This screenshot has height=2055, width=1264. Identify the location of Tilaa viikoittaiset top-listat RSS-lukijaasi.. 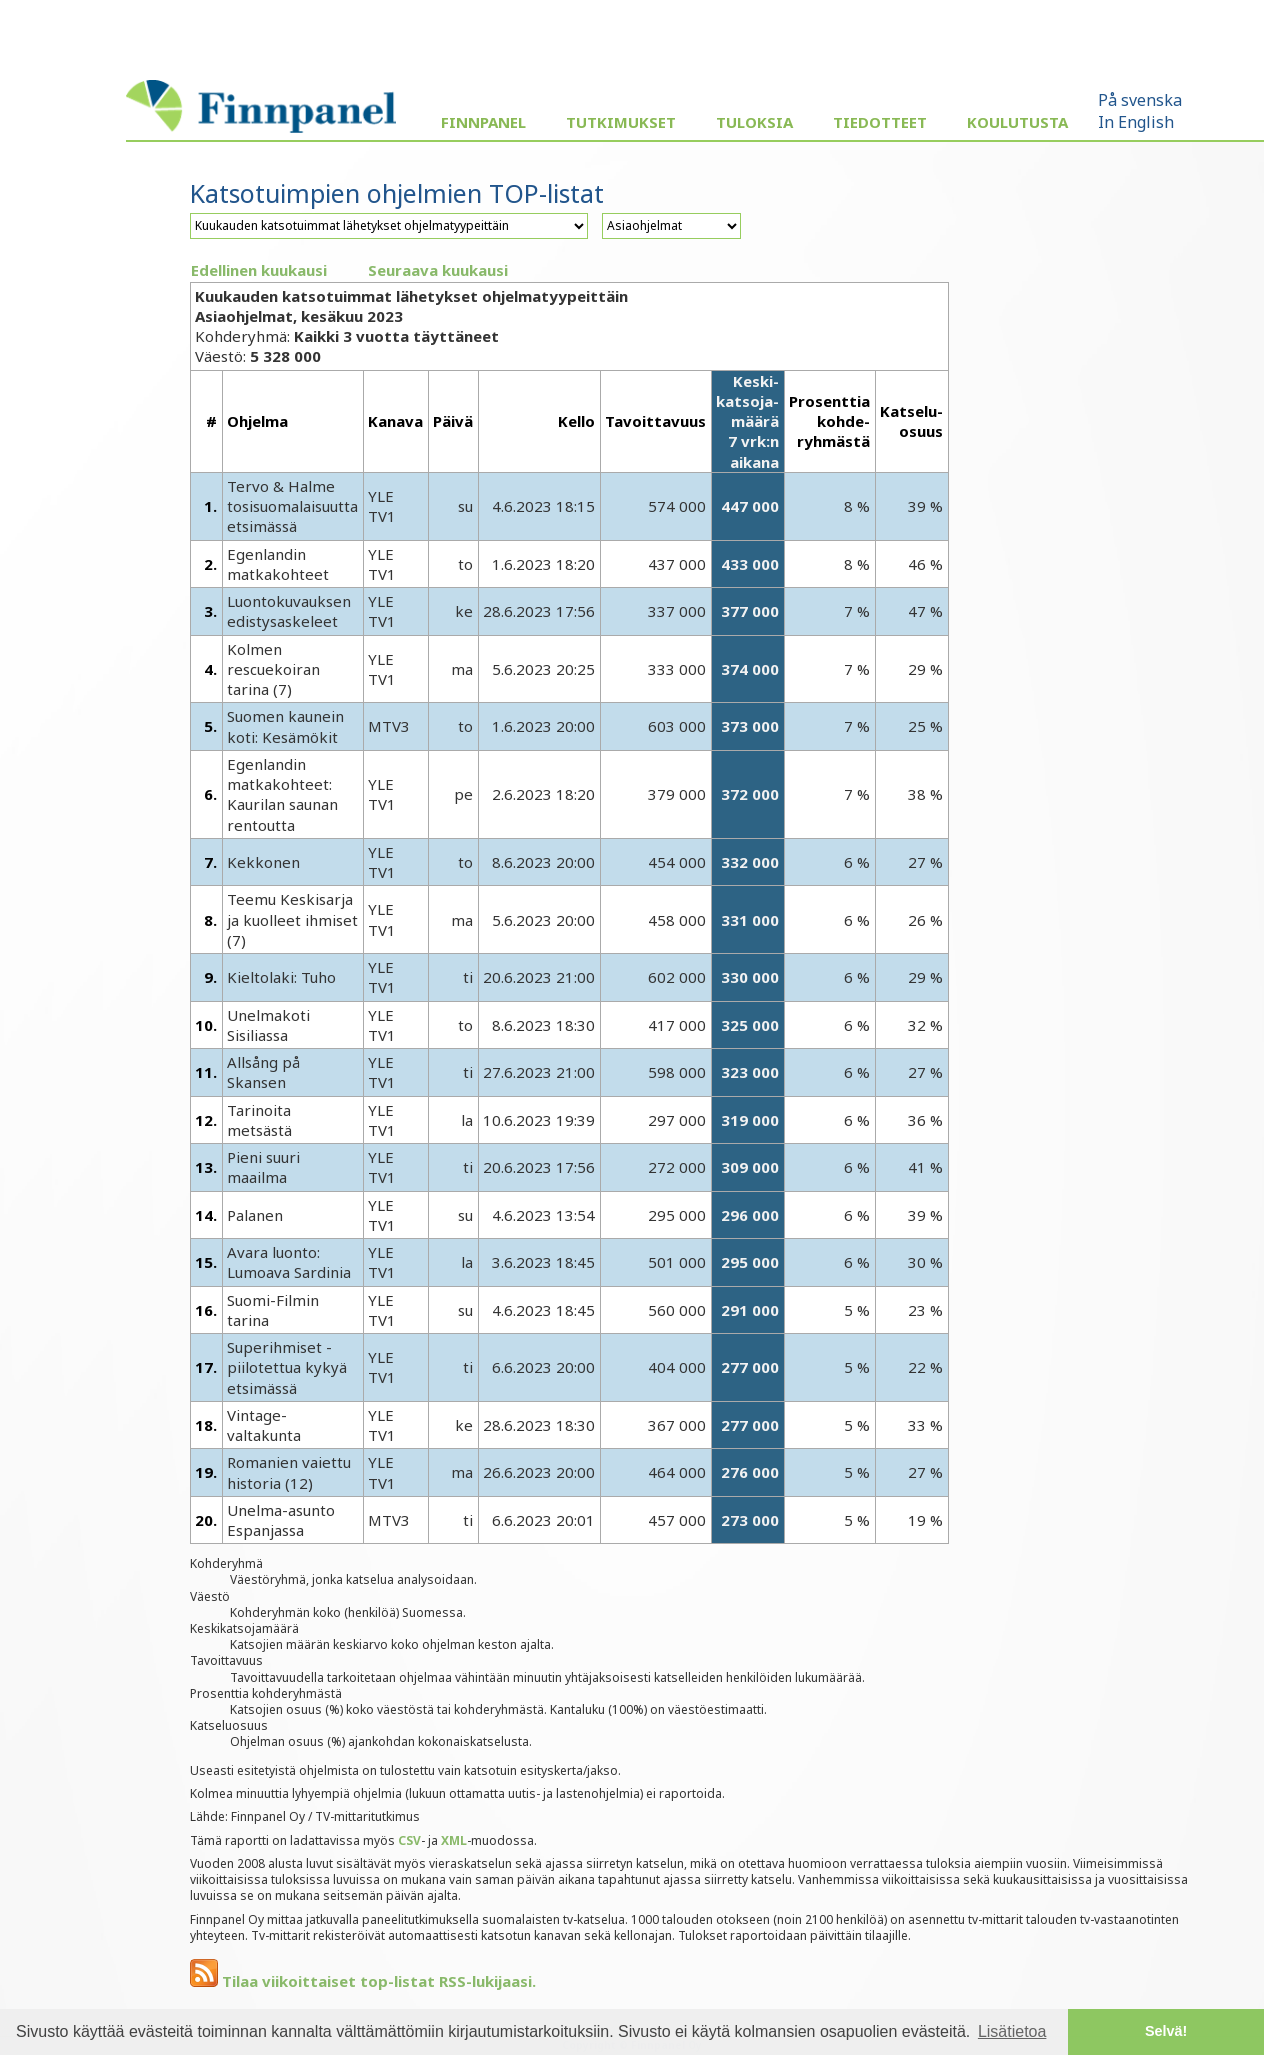
(363, 1981).